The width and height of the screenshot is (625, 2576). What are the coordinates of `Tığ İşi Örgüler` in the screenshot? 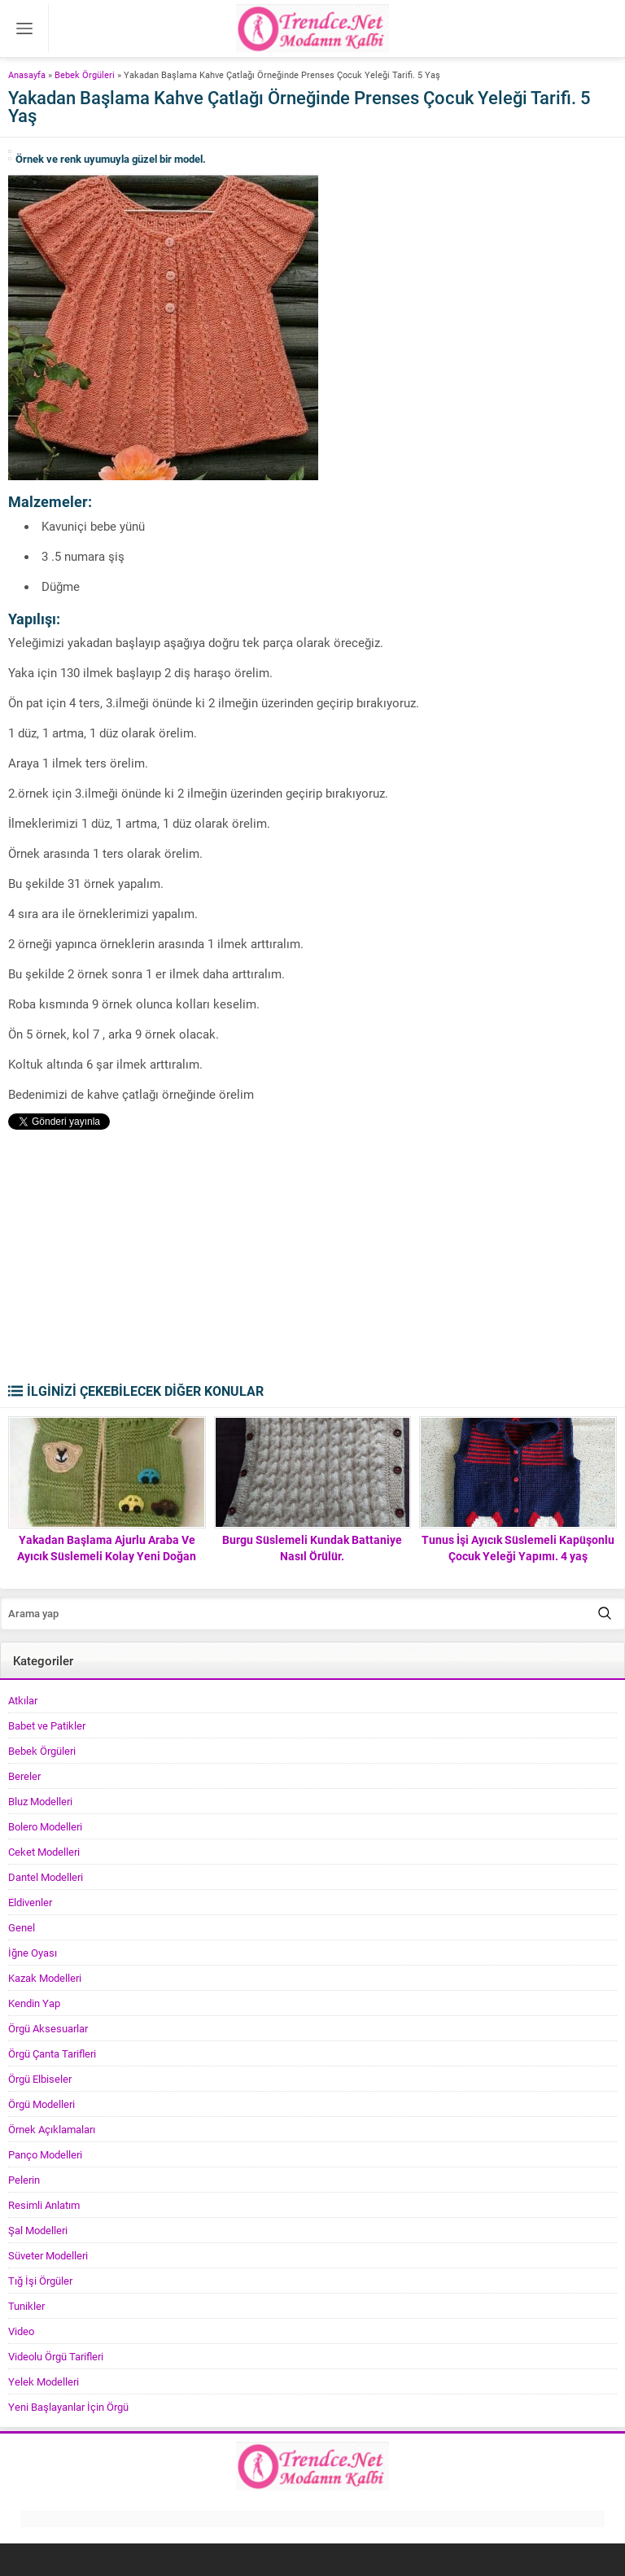 It's located at (40, 2280).